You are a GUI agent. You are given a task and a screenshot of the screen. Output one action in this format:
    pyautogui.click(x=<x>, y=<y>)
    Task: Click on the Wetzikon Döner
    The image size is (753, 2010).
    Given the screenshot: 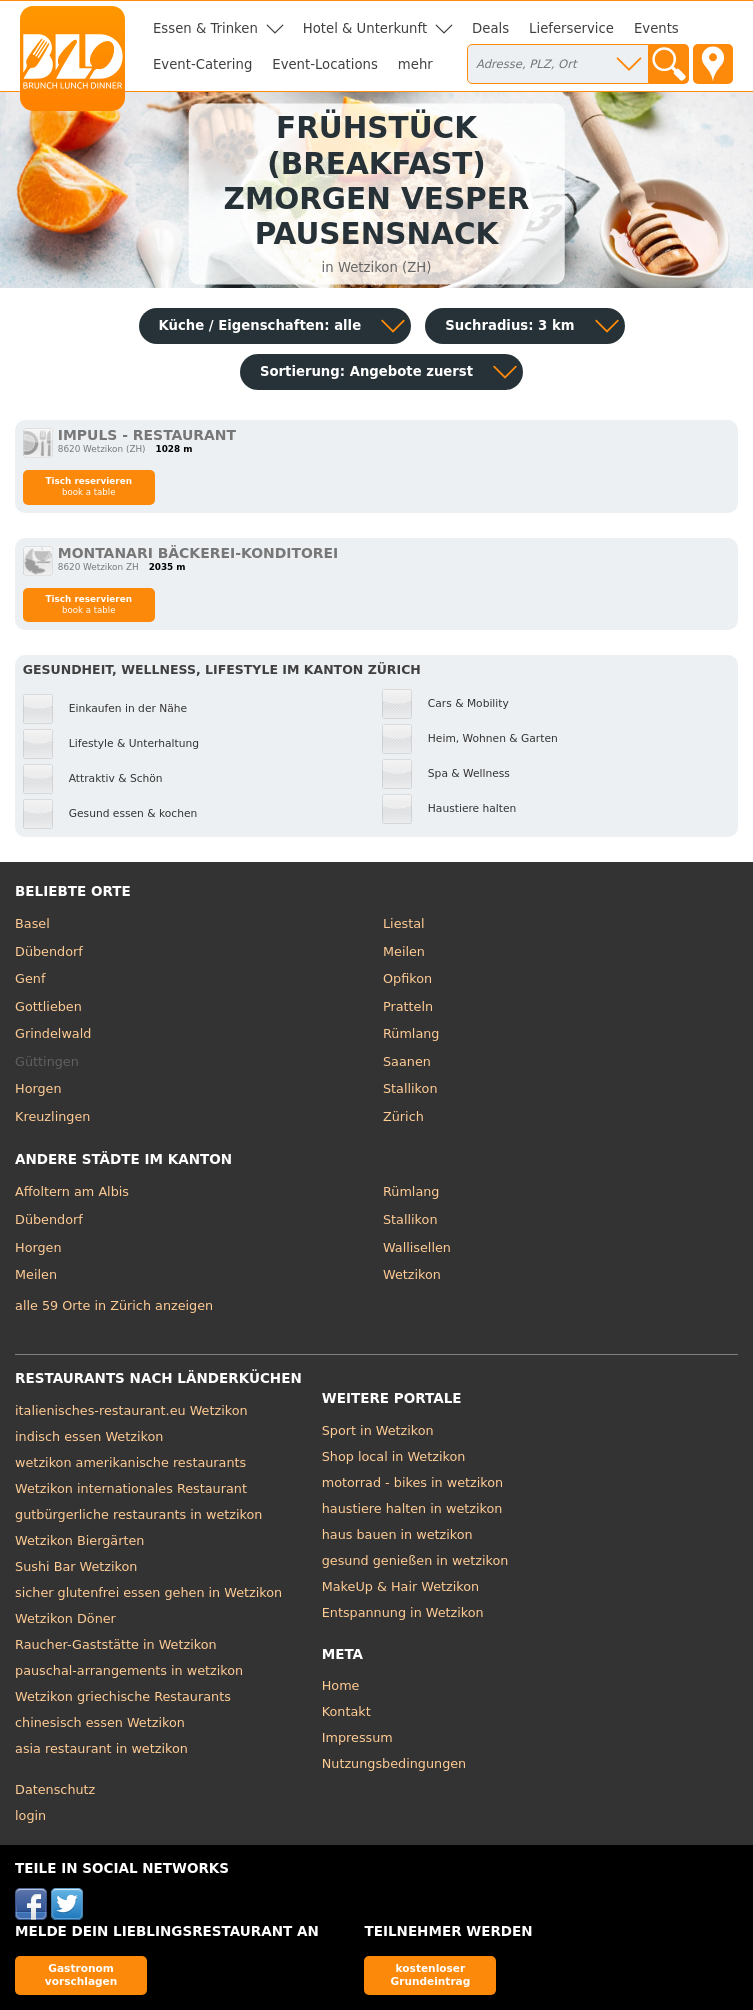 What is the action you would take?
    pyautogui.click(x=65, y=1618)
    